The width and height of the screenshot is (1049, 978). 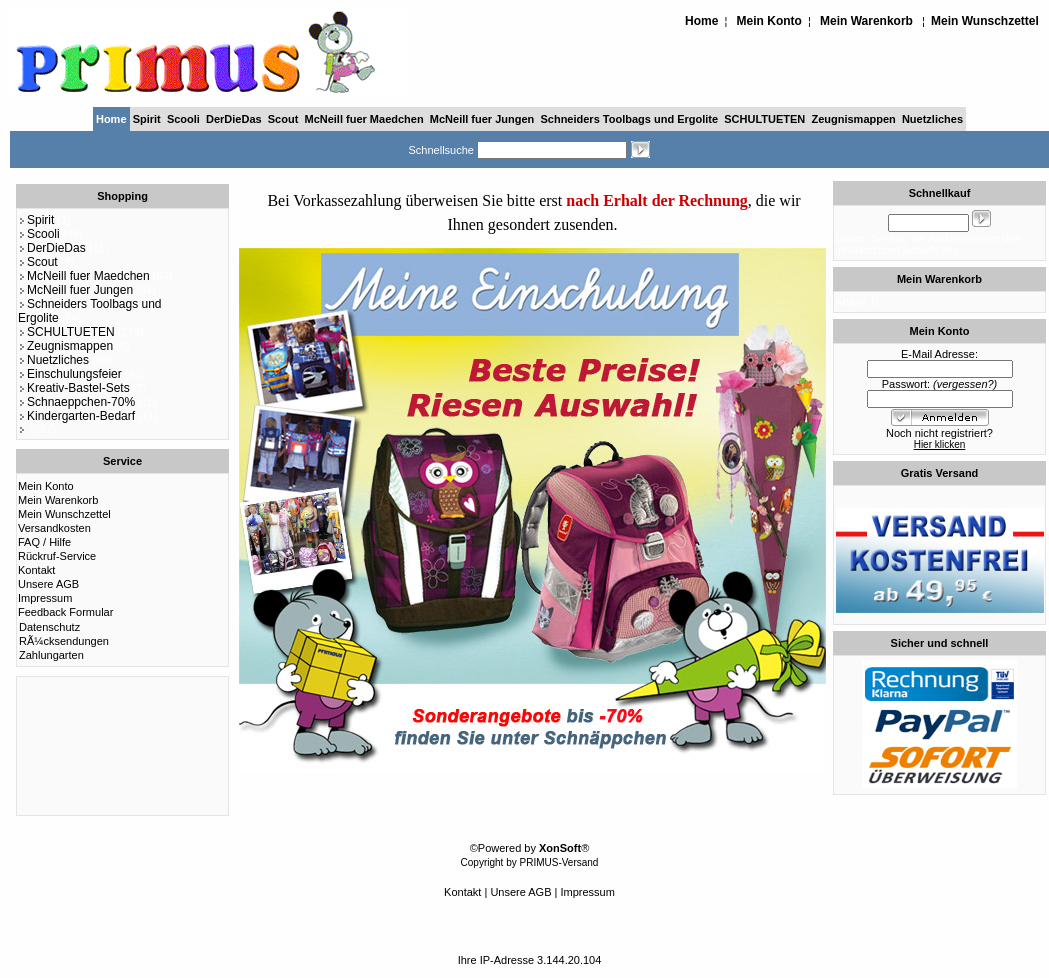 I want to click on Unsere AGB, so click(x=48, y=584).